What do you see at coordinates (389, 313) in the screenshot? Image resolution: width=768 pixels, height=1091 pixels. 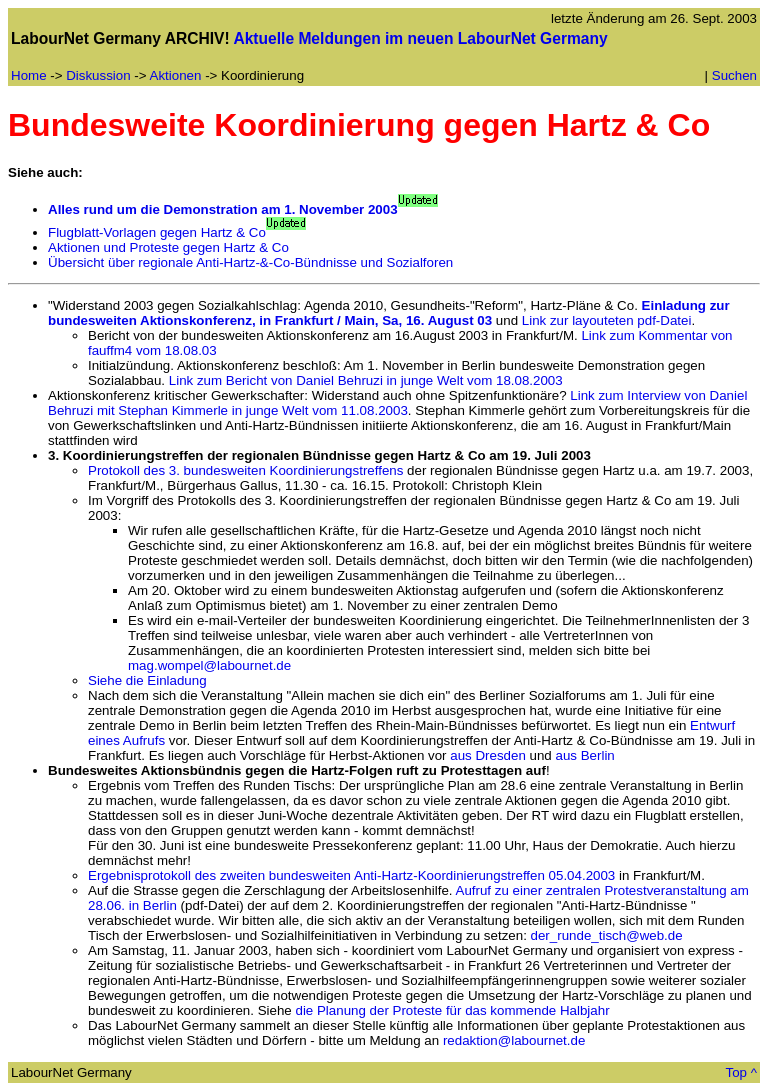 I see `Einladung zur bundesweiten Aktionskonferenz, in Frankfurt / Main, Sa, 16. August 03` at bounding box center [389, 313].